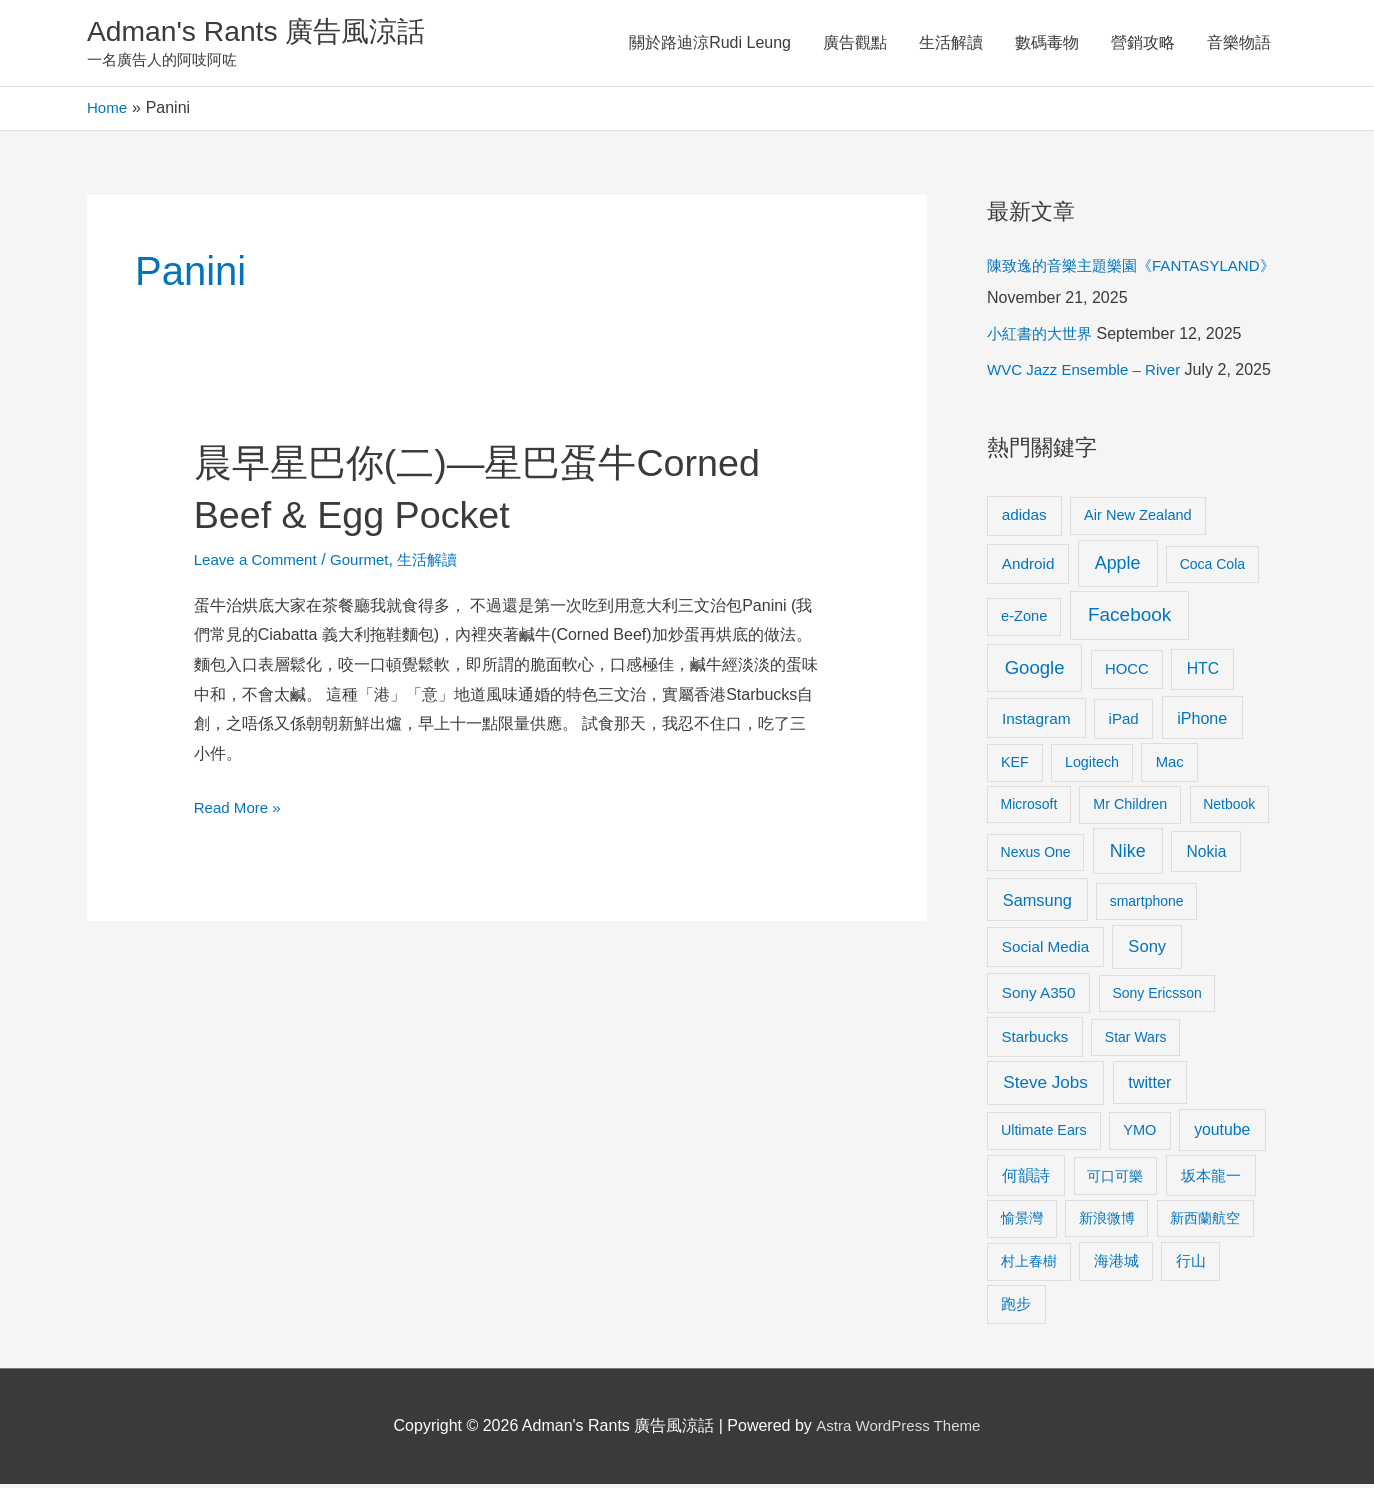  Describe the element at coordinates (898, 1429) in the screenshot. I see `Astra WordPress Theme` at that location.